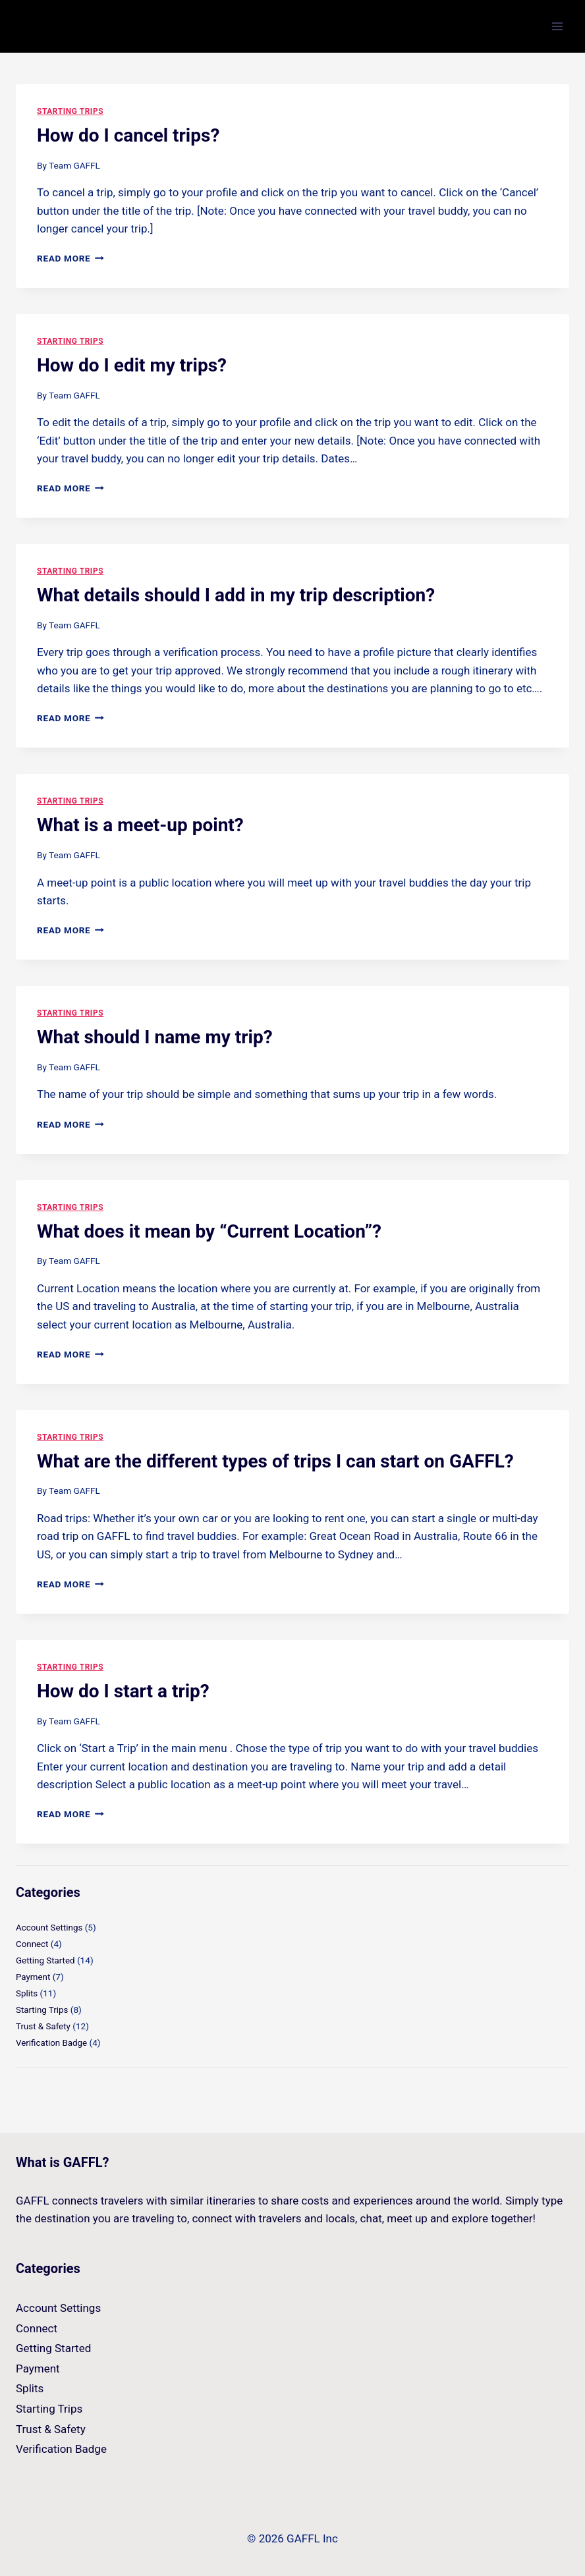 The image size is (585, 2576). Describe the element at coordinates (128, 135) in the screenshot. I see `How do I cancel trips?` at that location.